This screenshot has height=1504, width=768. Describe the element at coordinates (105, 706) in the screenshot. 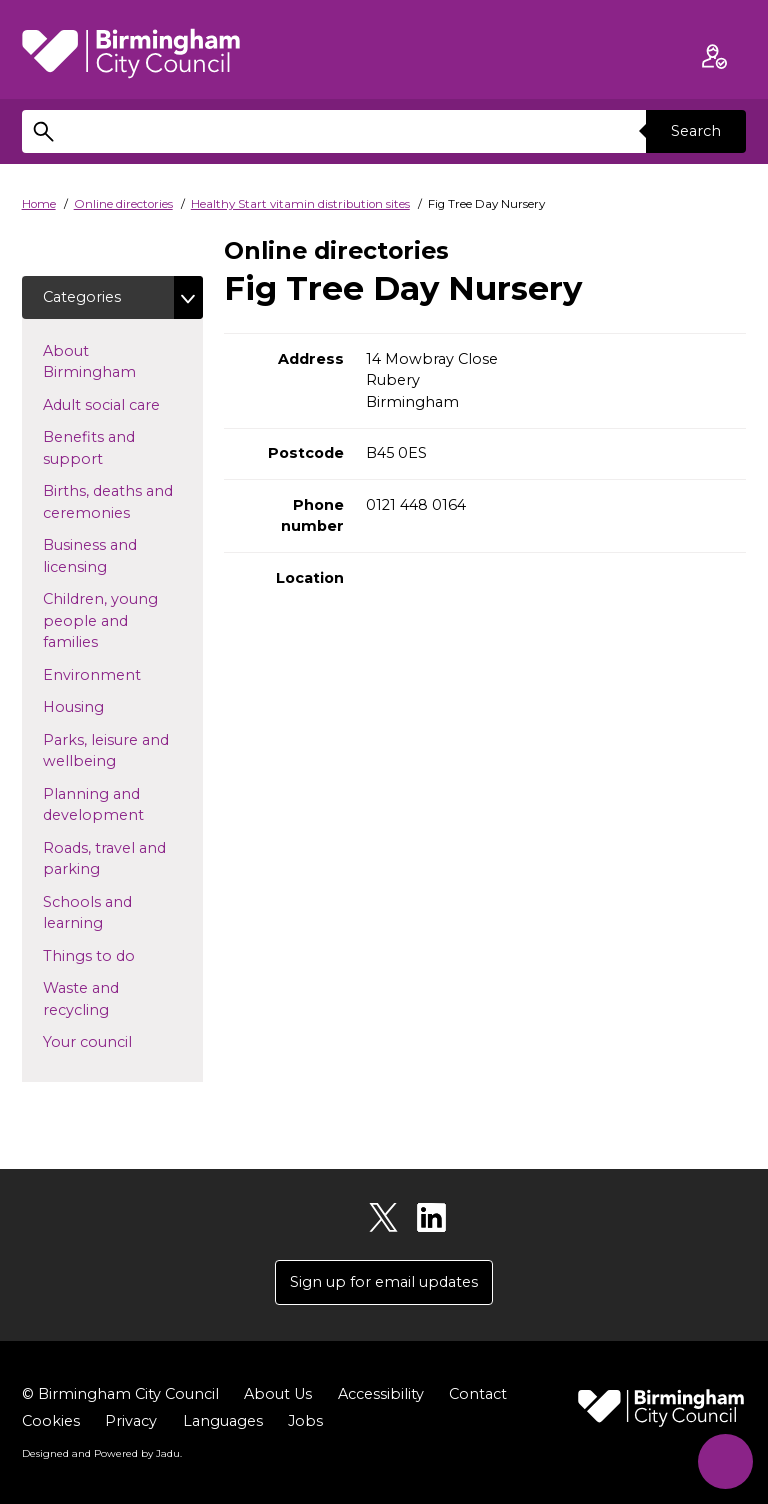

I see `Housing` at that location.